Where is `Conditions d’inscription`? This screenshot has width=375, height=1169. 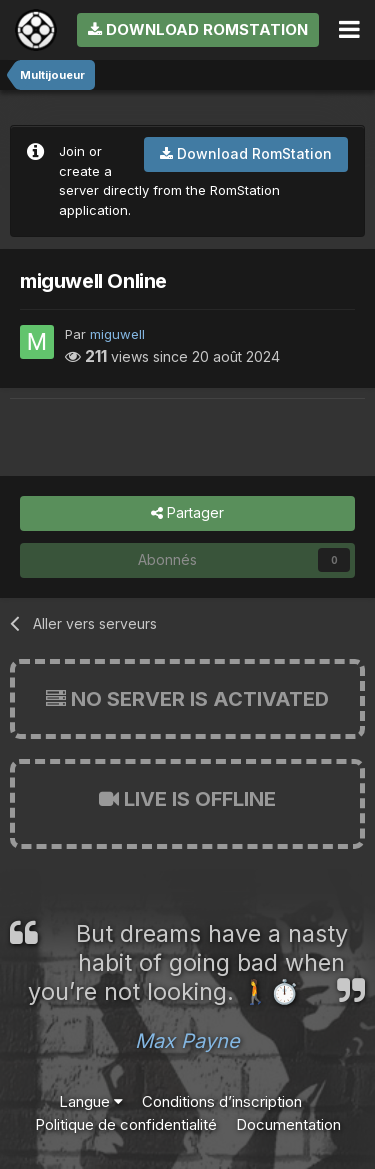
Conditions d’inscription is located at coordinates (222, 1101).